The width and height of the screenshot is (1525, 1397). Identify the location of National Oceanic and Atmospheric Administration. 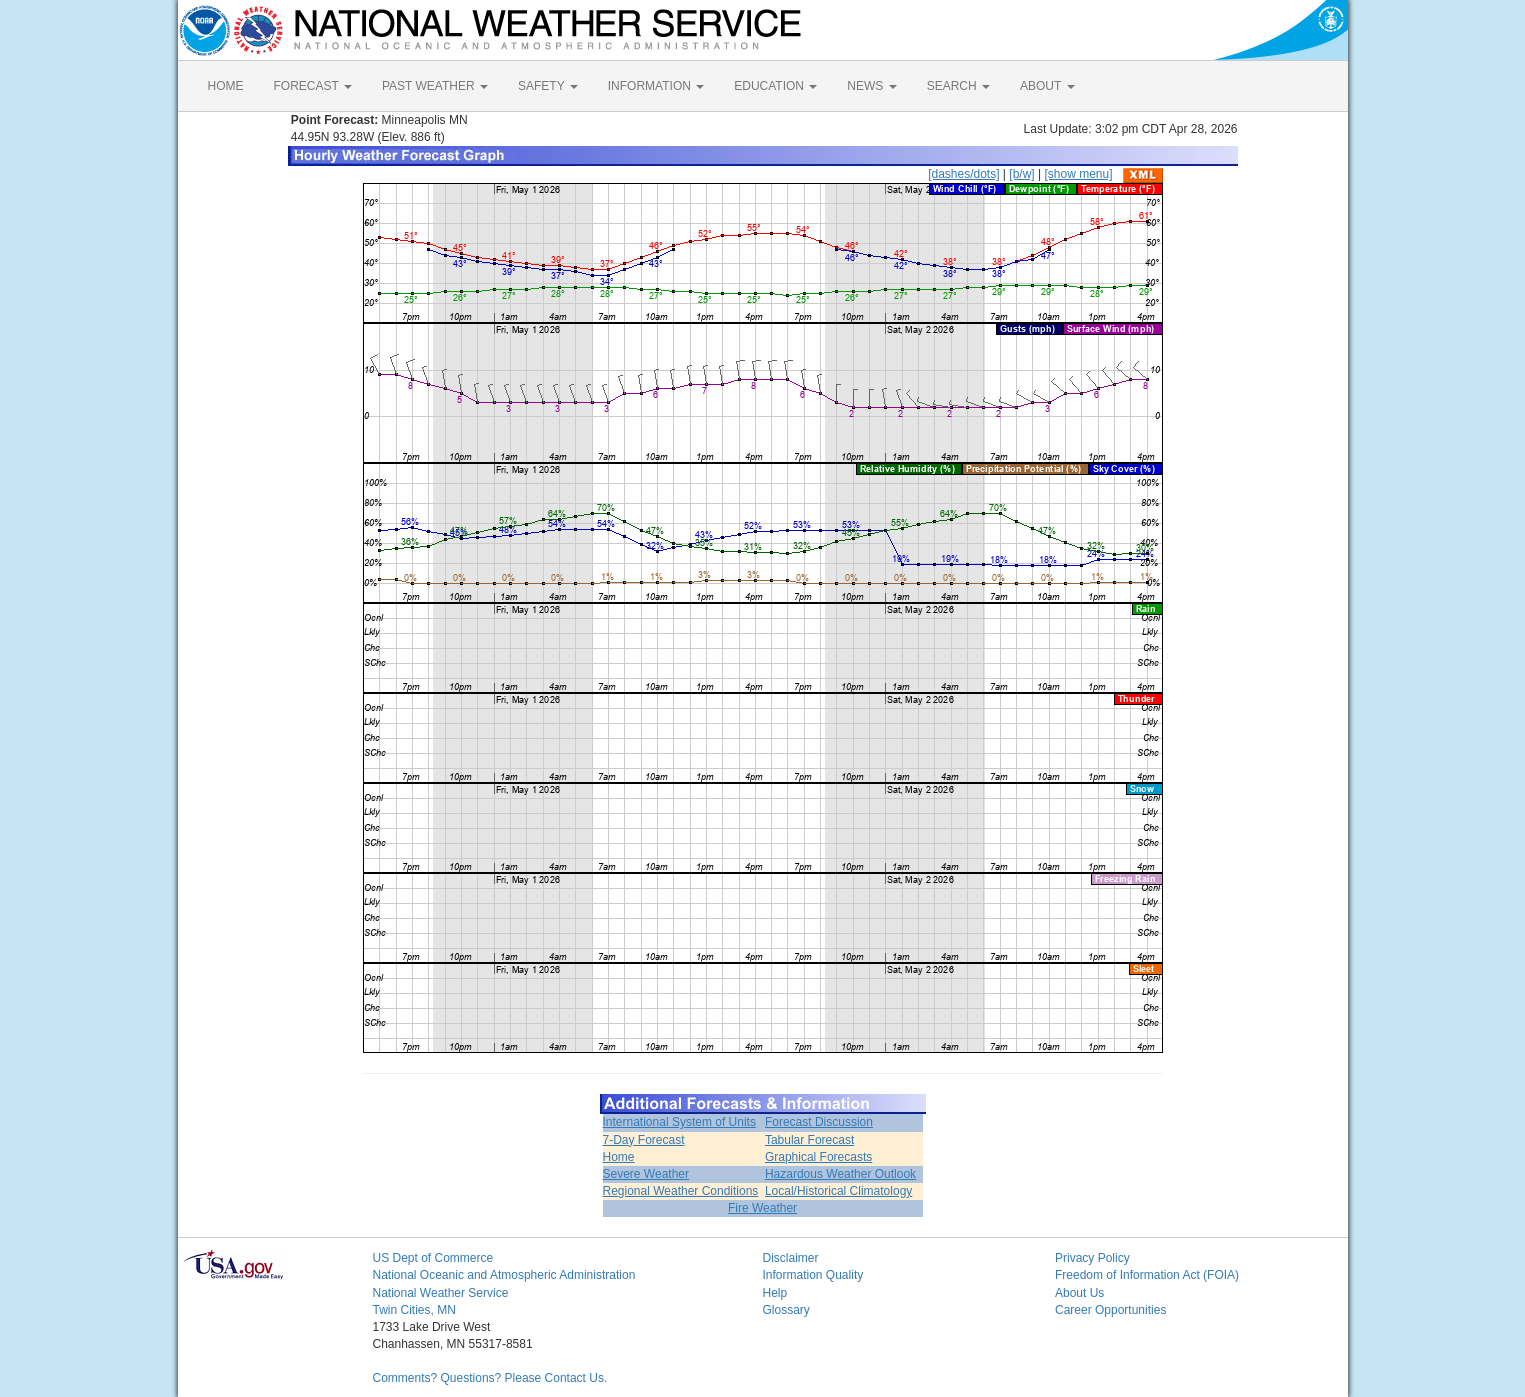
(504, 1275).